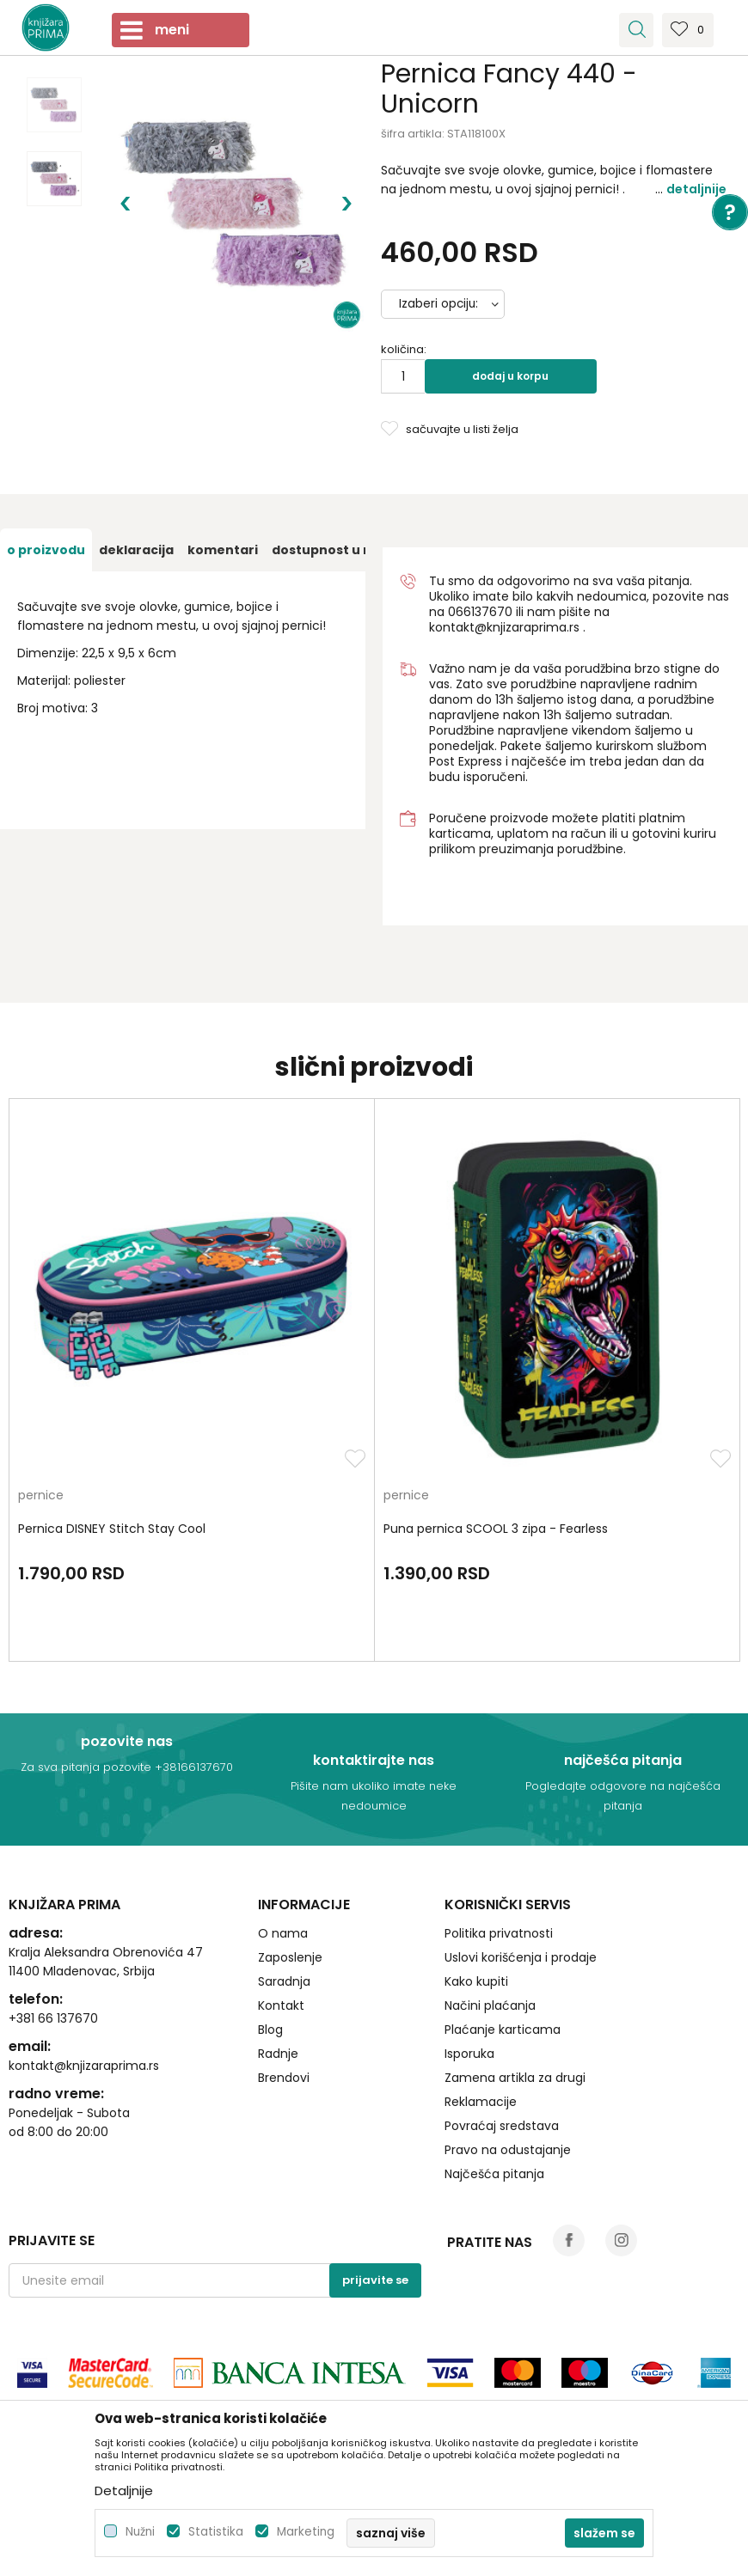 Image resolution: width=748 pixels, height=2576 pixels. Describe the element at coordinates (88, 1767) in the screenshot. I see `Za sva pitanja pozovite` at that location.